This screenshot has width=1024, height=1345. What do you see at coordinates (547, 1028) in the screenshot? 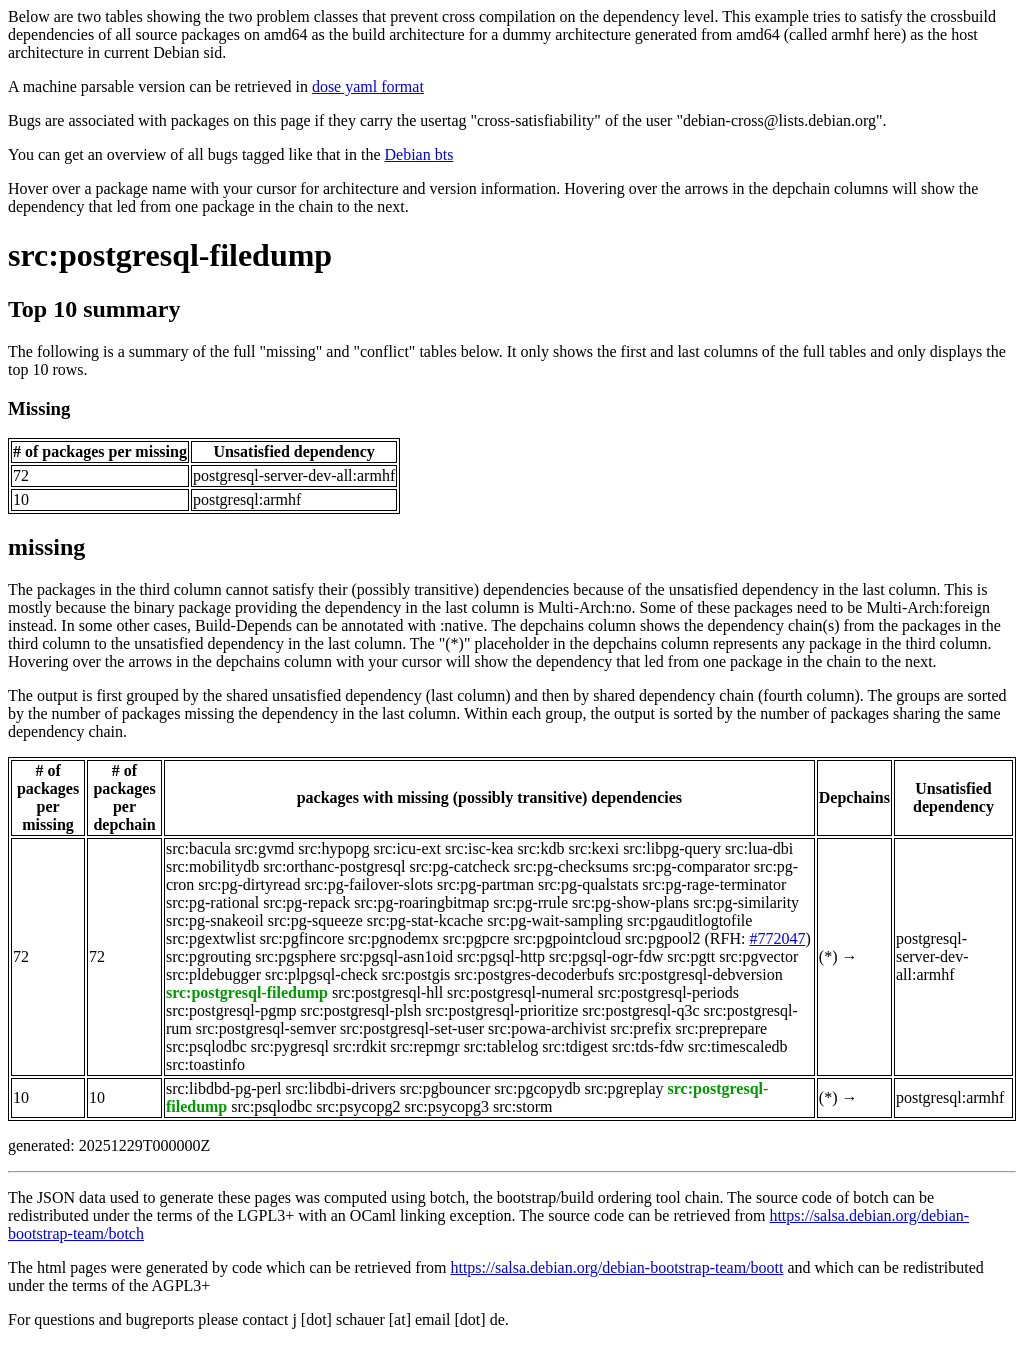
I see `src:powa-archivist` at bounding box center [547, 1028].